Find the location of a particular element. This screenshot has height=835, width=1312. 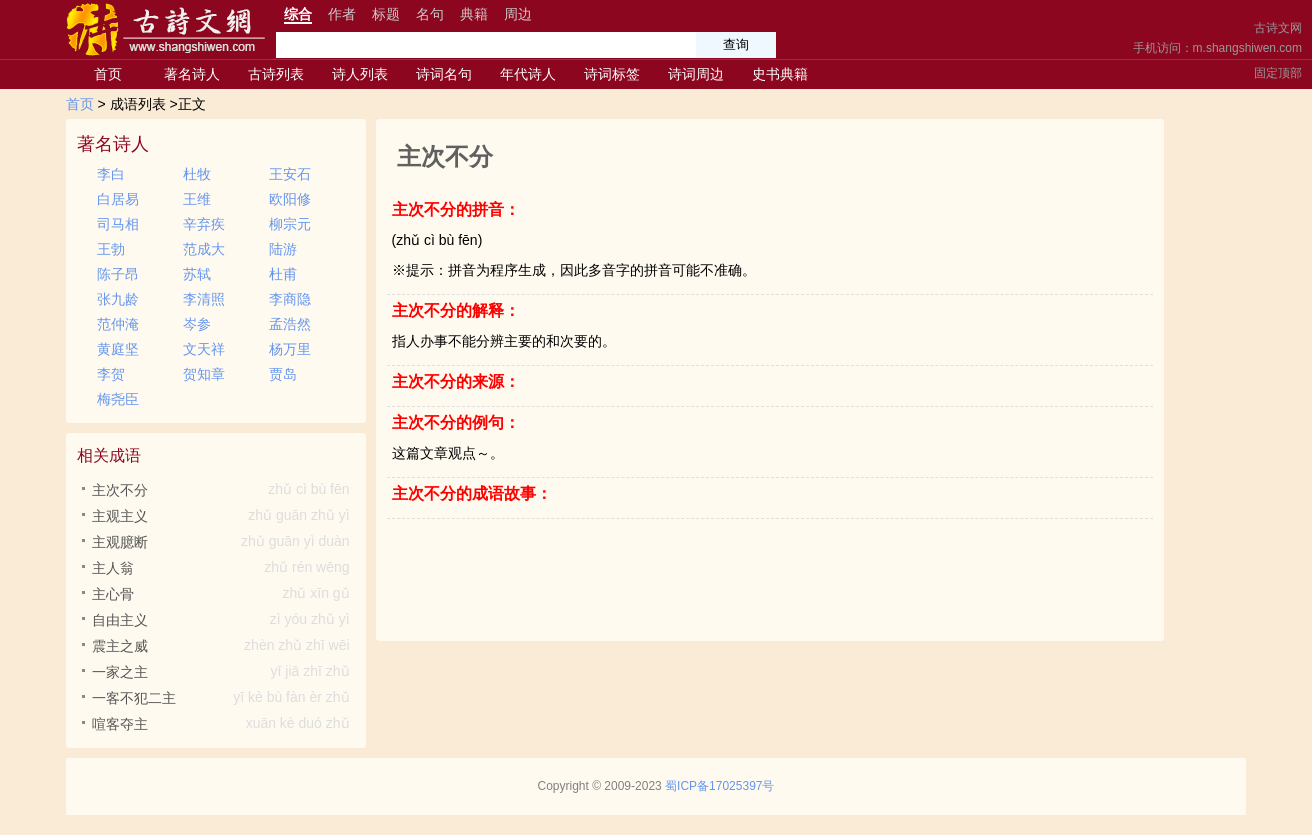

柳宗元 is located at coordinates (290, 224).